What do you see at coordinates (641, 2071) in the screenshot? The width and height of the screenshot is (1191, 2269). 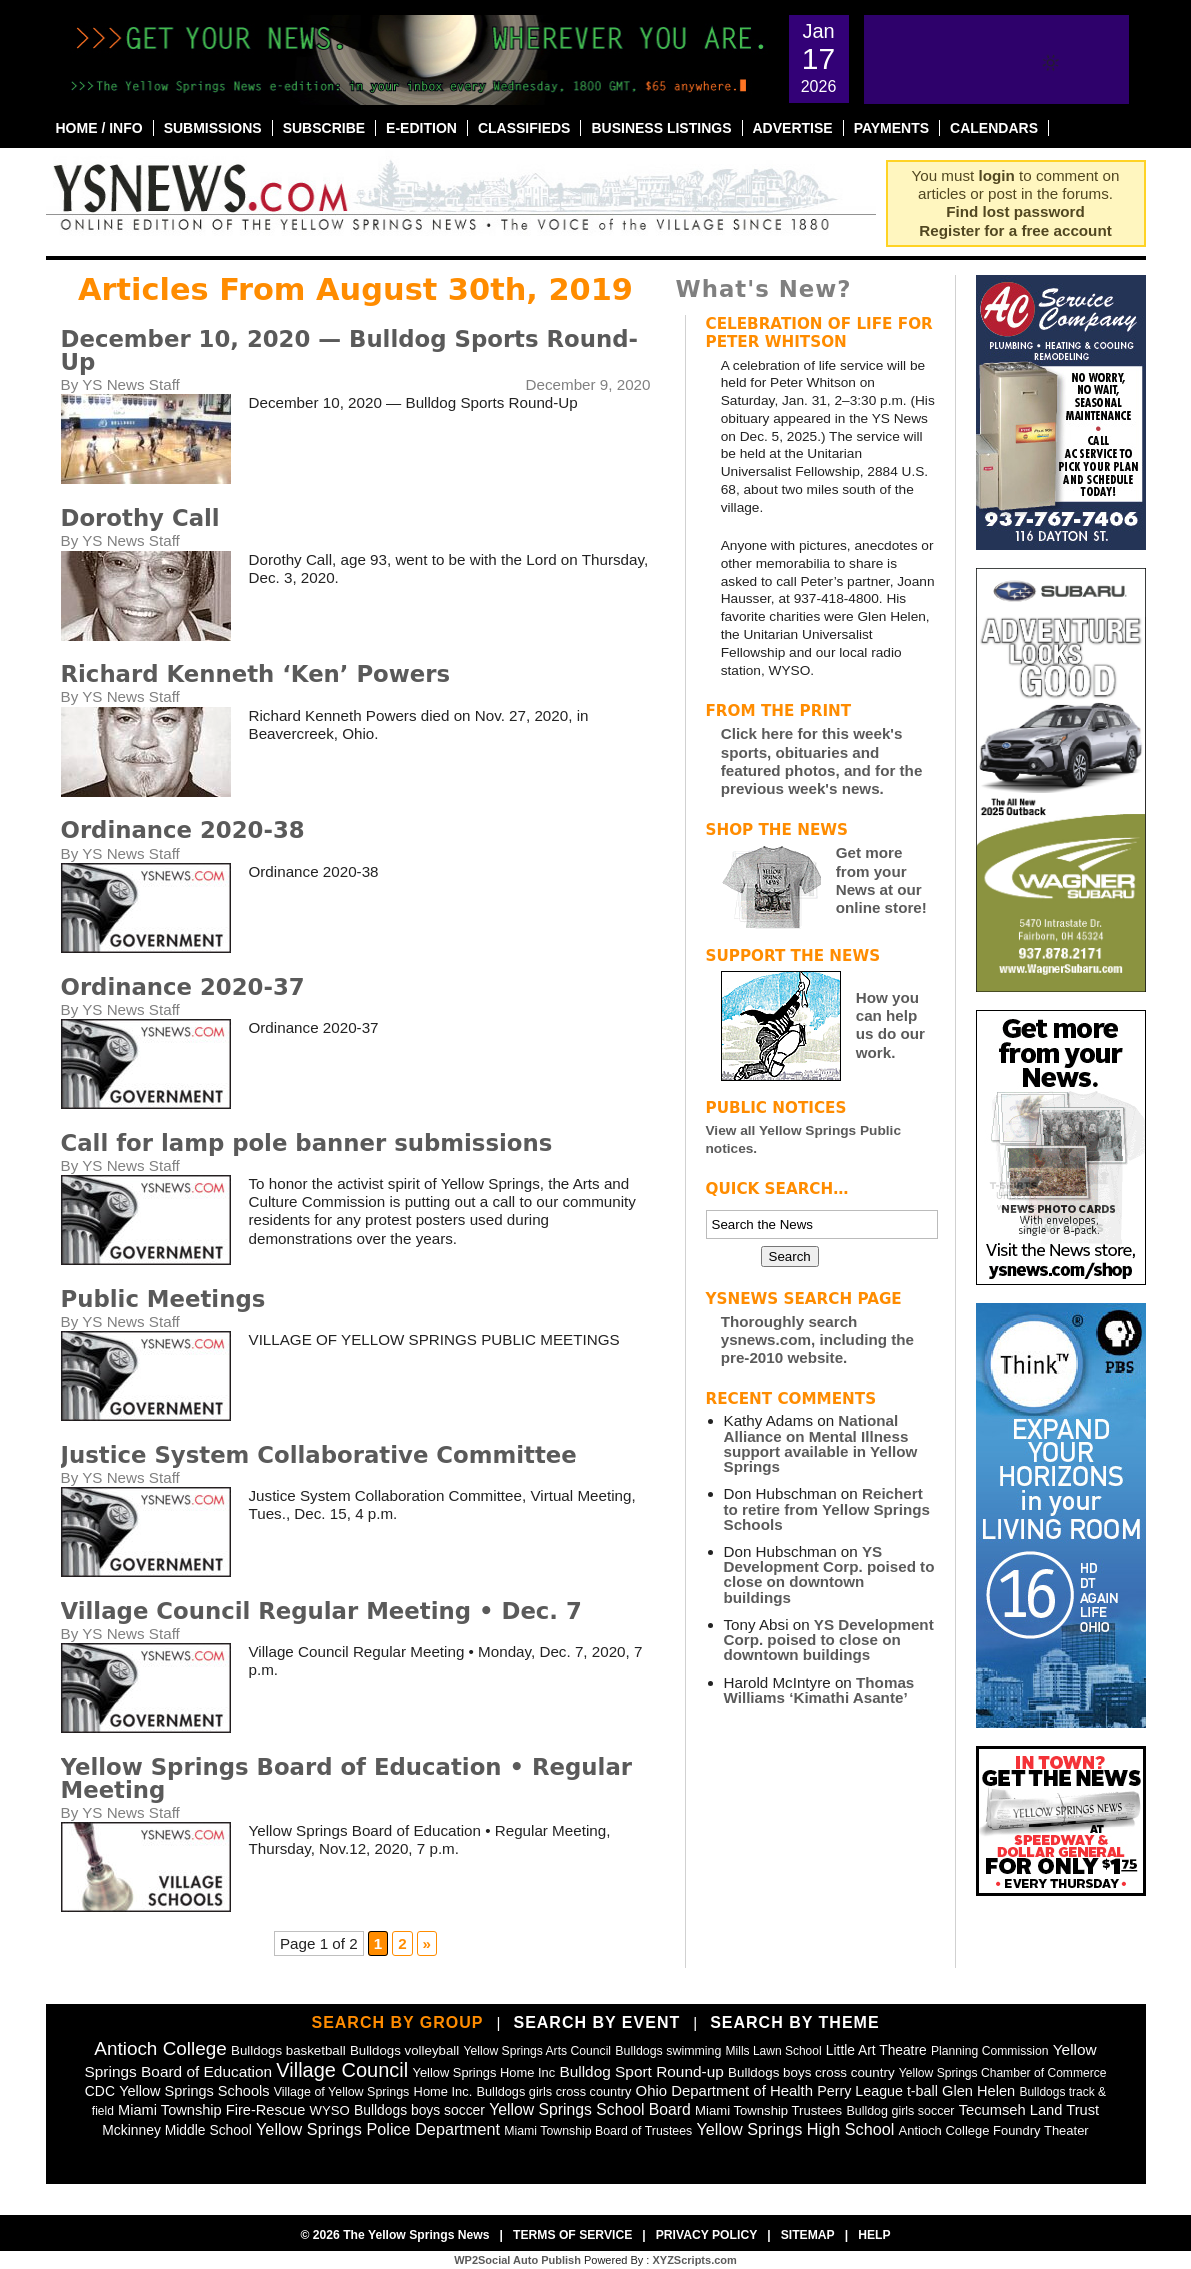 I see `Bulldog Sport Round-up [Bulldog Sport Round-up (98 items)]` at bounding box center [641, 2071].